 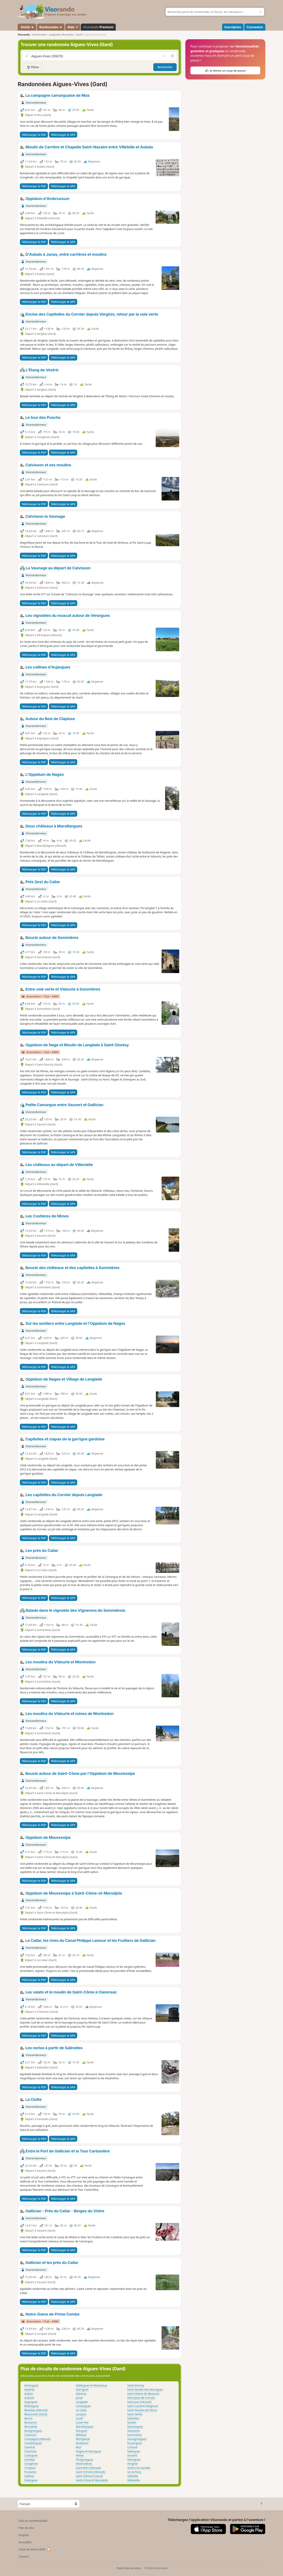 What do you see at coordinates (31, 2406) in the screenshot?
I see `Baillargues` at bounding box center [31, 2406].